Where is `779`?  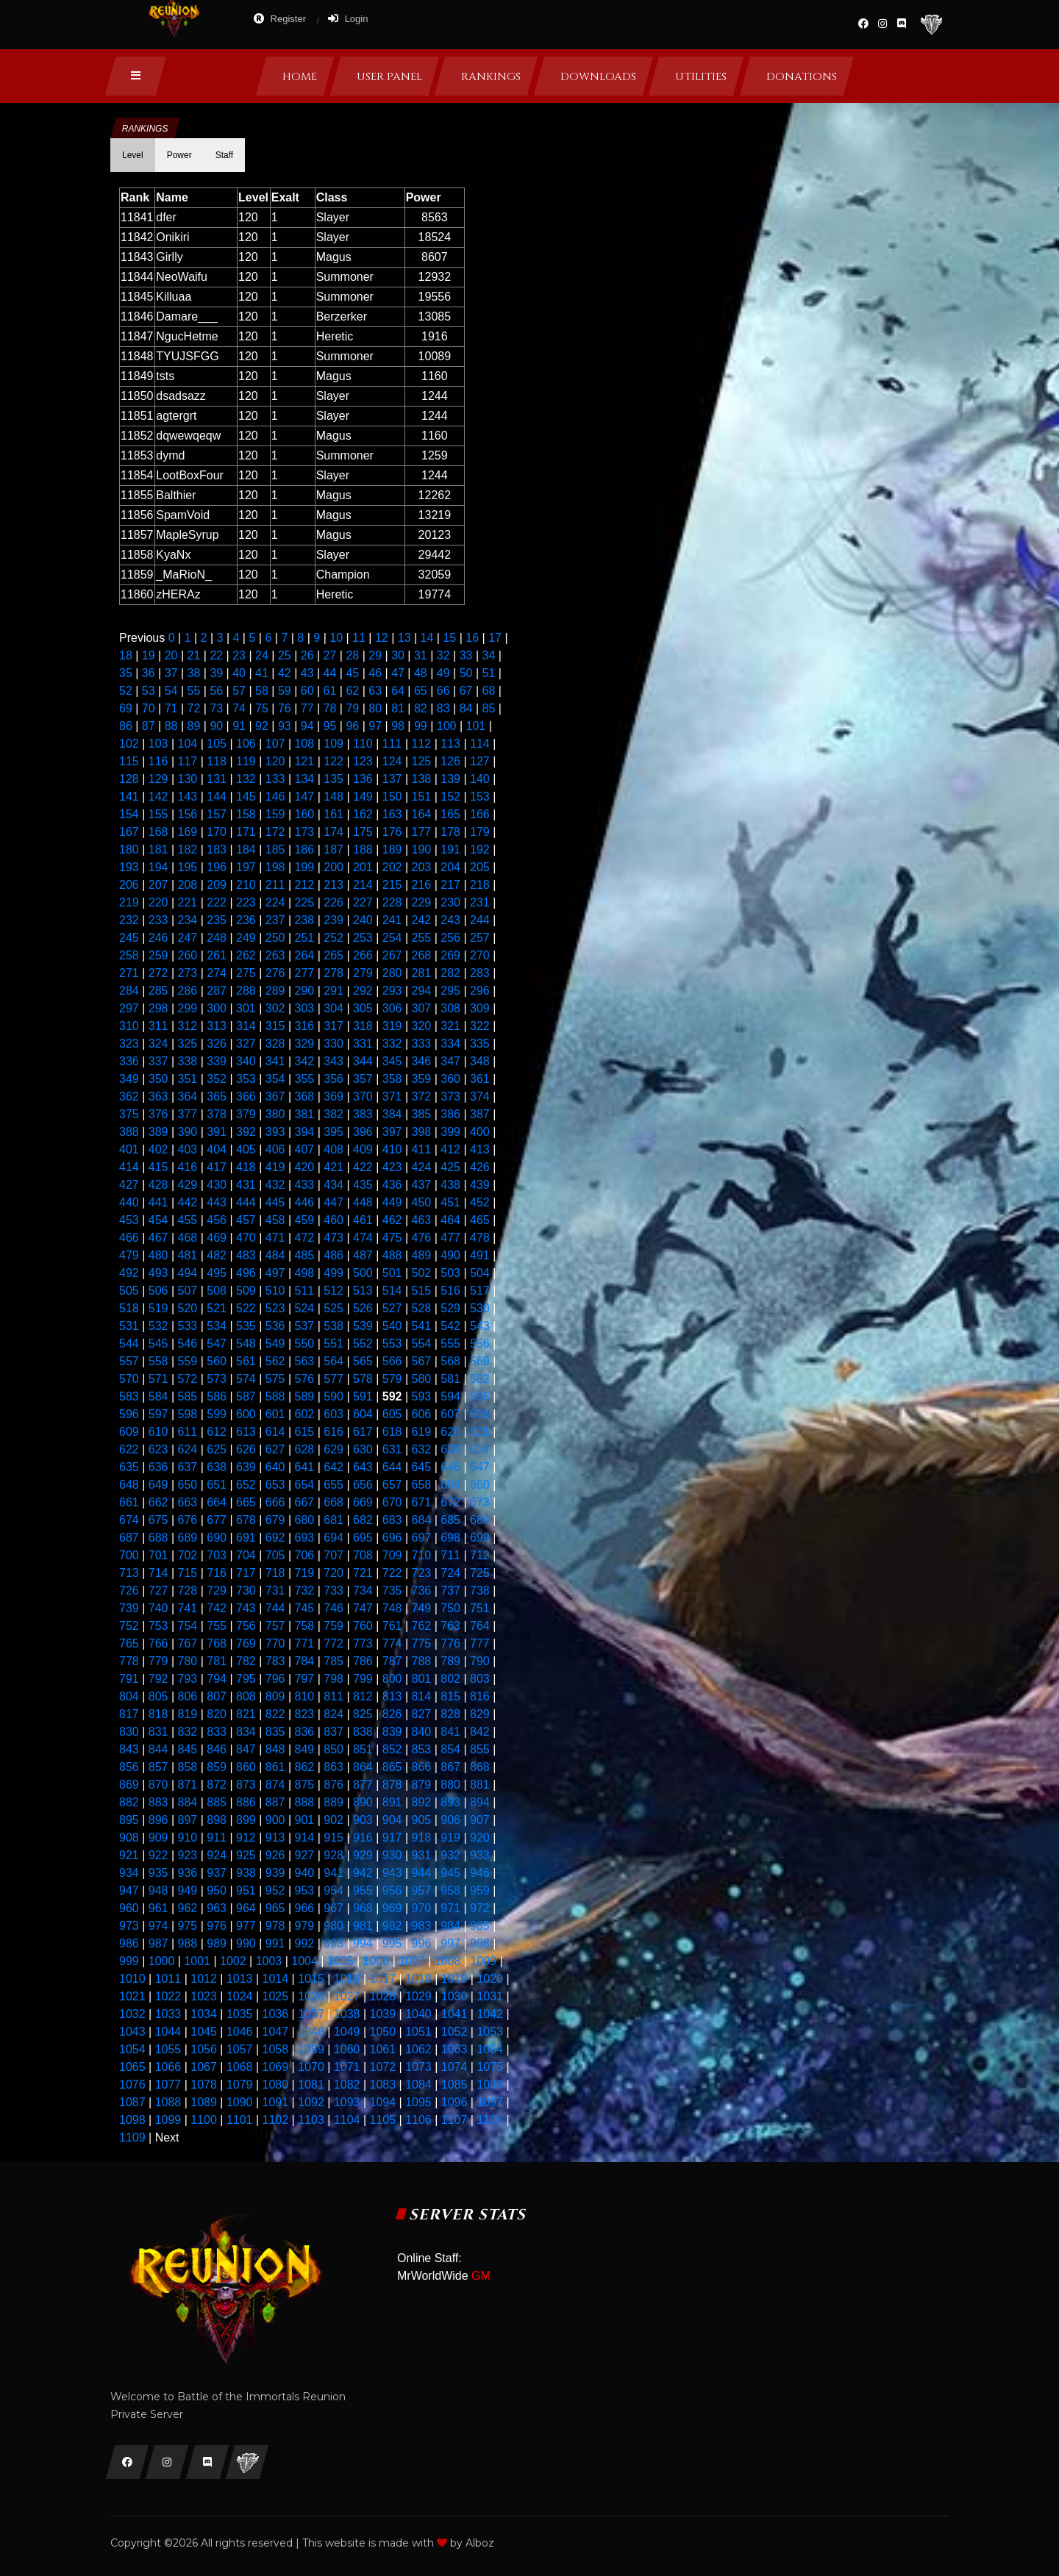 779 is located at coordinates (158, 1661).